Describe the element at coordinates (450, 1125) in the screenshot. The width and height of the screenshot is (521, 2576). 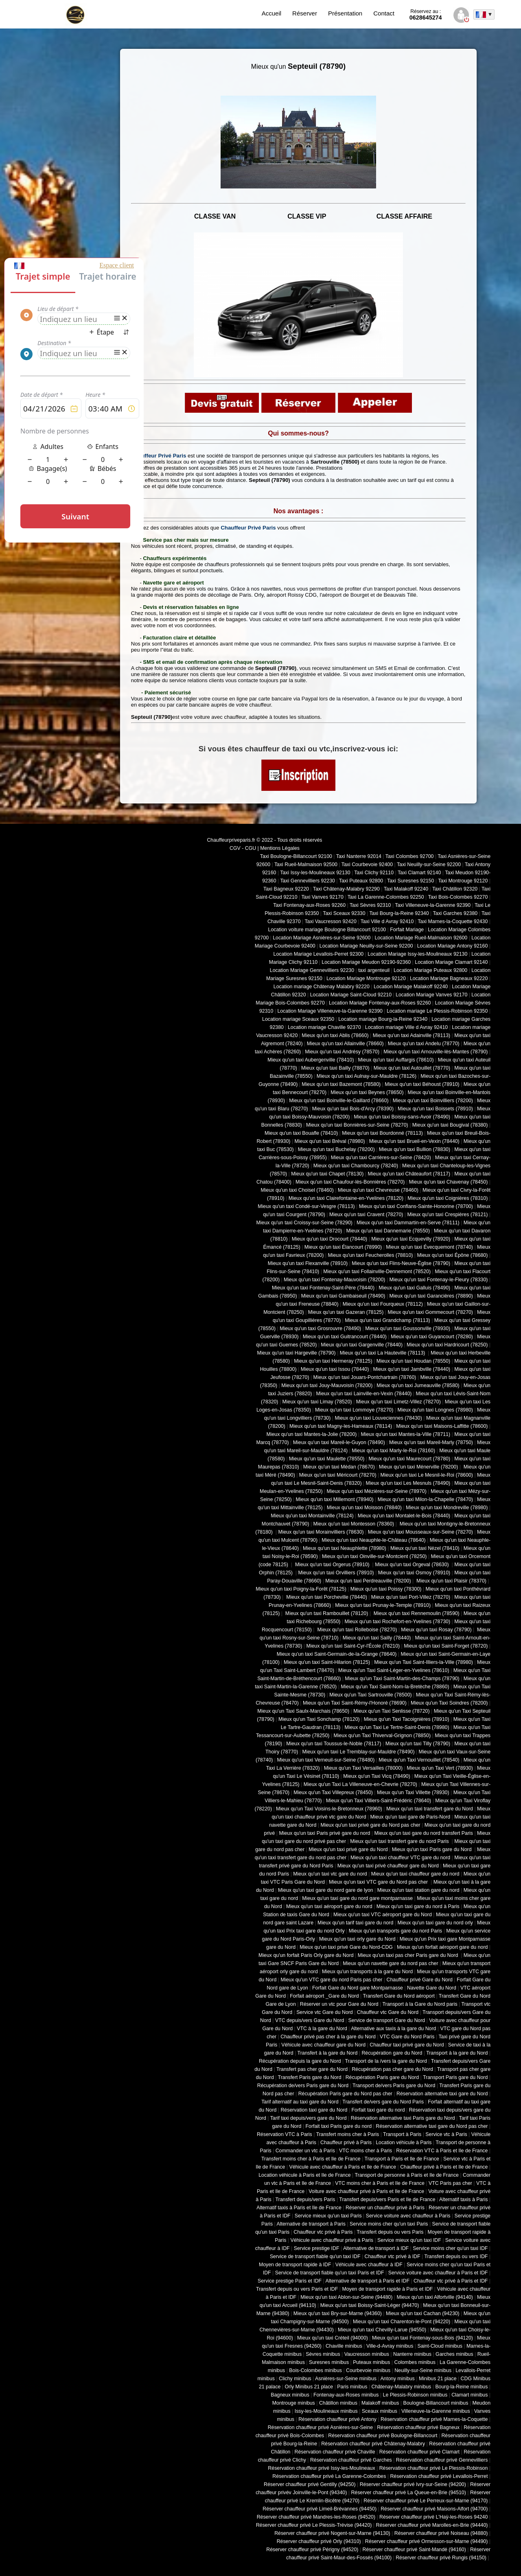
I see `Mieux qu'un taxi Bougival (78380)` at that location.